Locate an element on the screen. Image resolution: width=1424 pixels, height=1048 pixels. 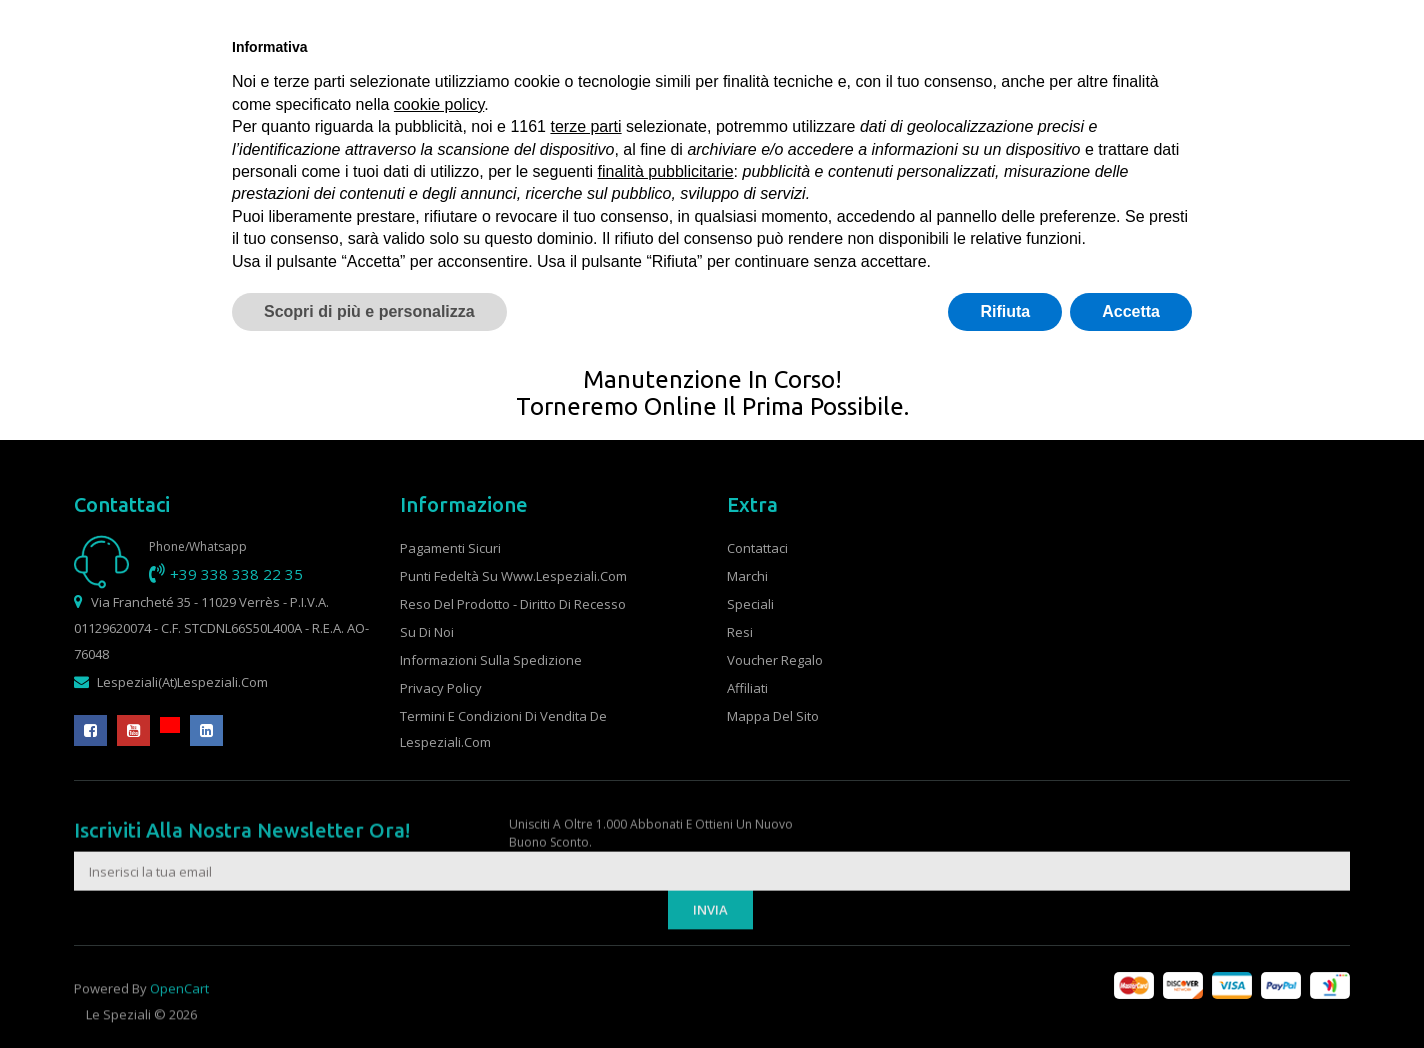
Mappa del Sito is located at coordinates (773, 716).